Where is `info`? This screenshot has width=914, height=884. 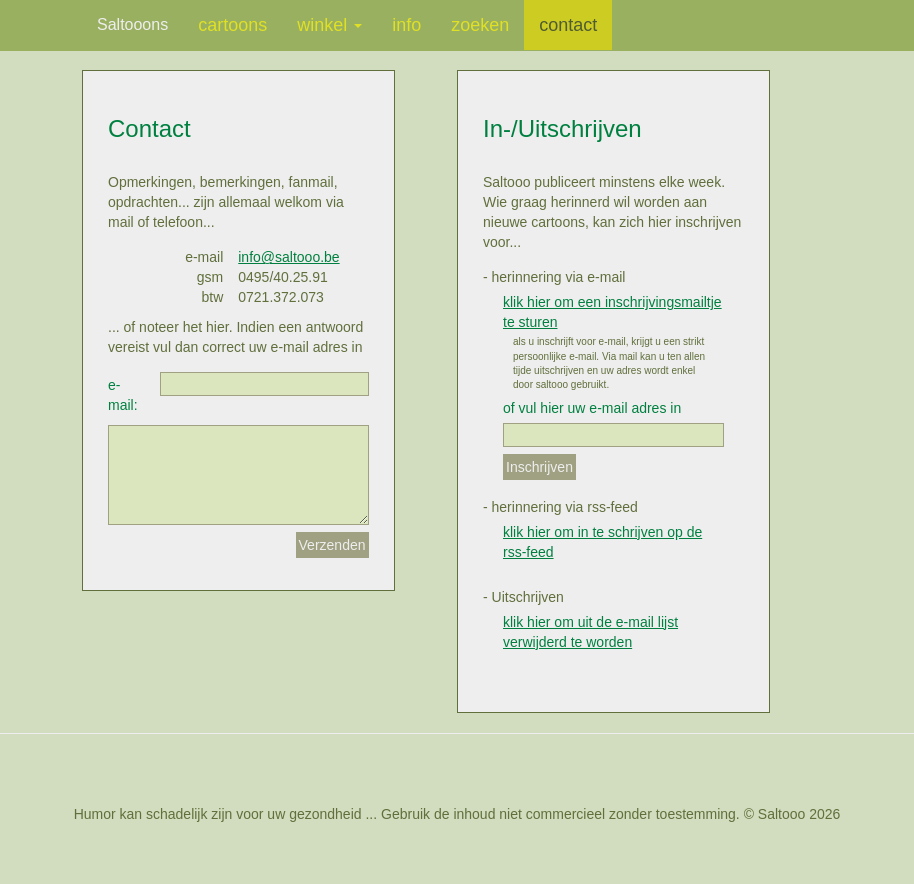 info is located at coordinates (406, 25).